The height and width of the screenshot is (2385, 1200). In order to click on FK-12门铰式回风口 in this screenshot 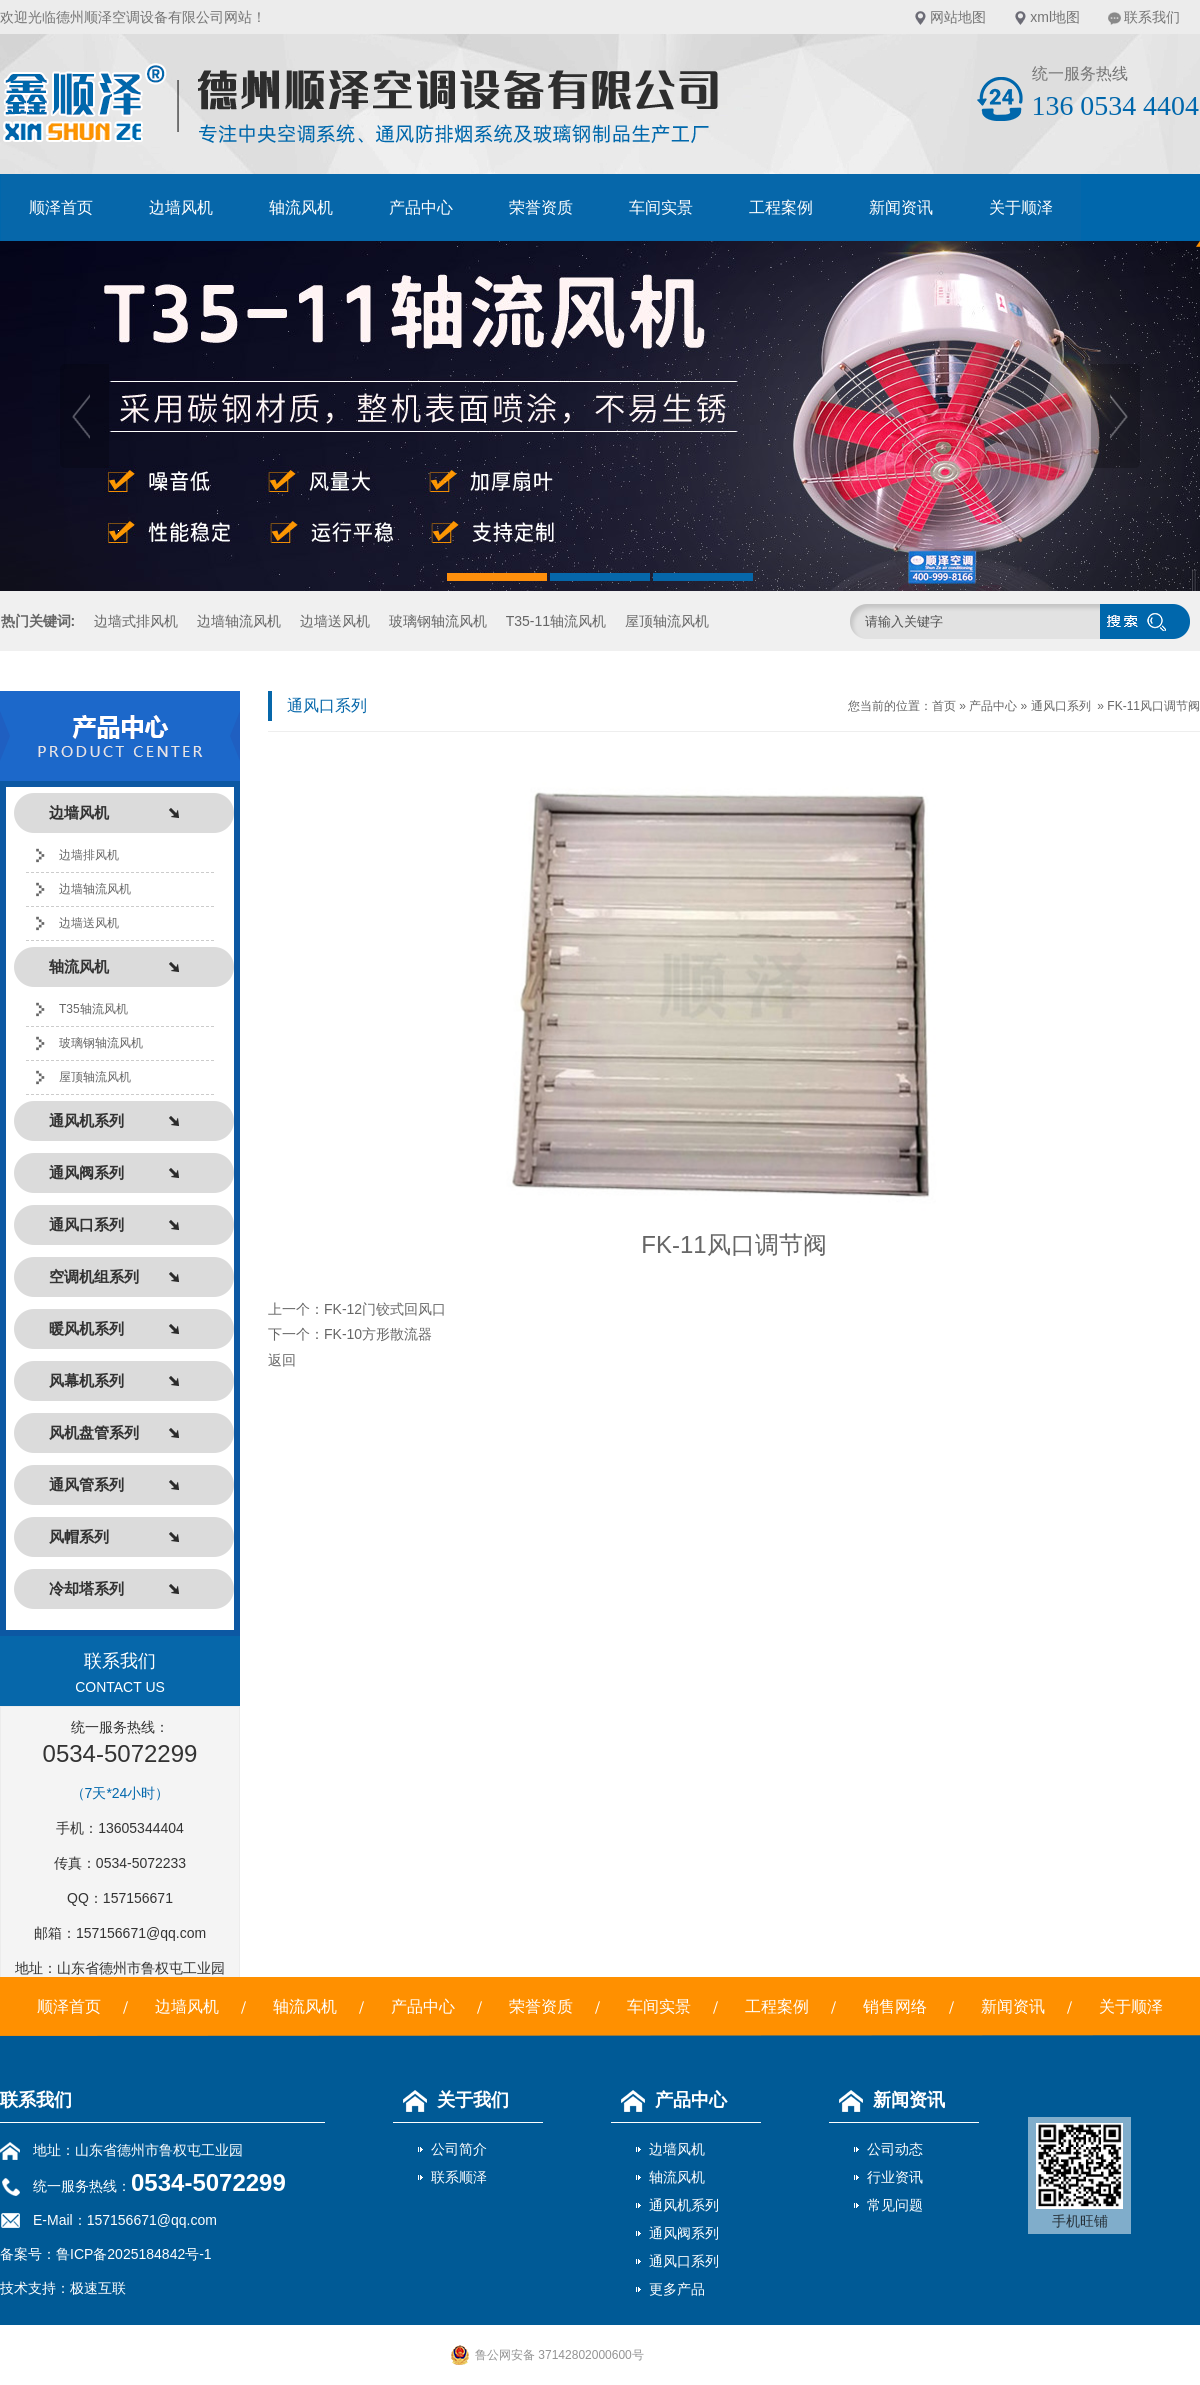, I will do `click(385, 1309)`.